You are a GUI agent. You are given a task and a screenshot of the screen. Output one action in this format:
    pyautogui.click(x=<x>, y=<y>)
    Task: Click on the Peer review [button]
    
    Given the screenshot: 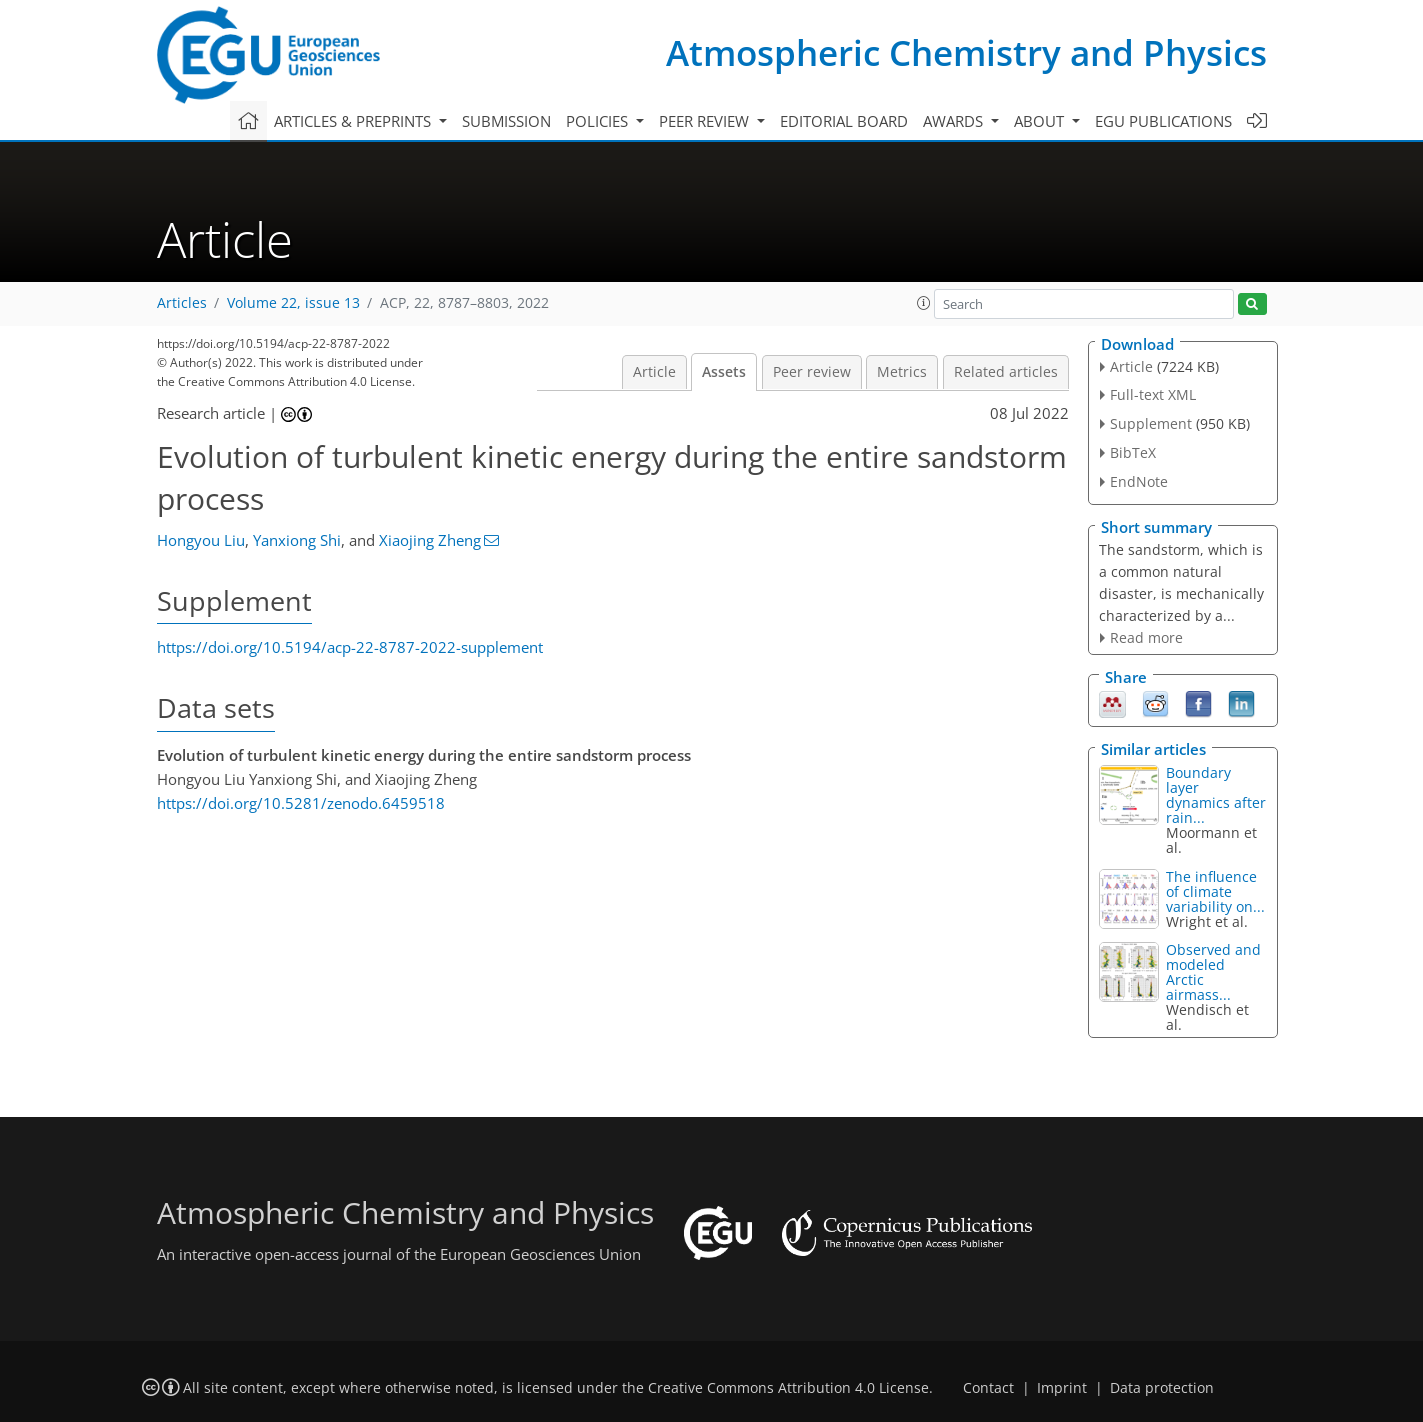 What is the action you would take?
    pyautogui.click(x=706, y=121)
    